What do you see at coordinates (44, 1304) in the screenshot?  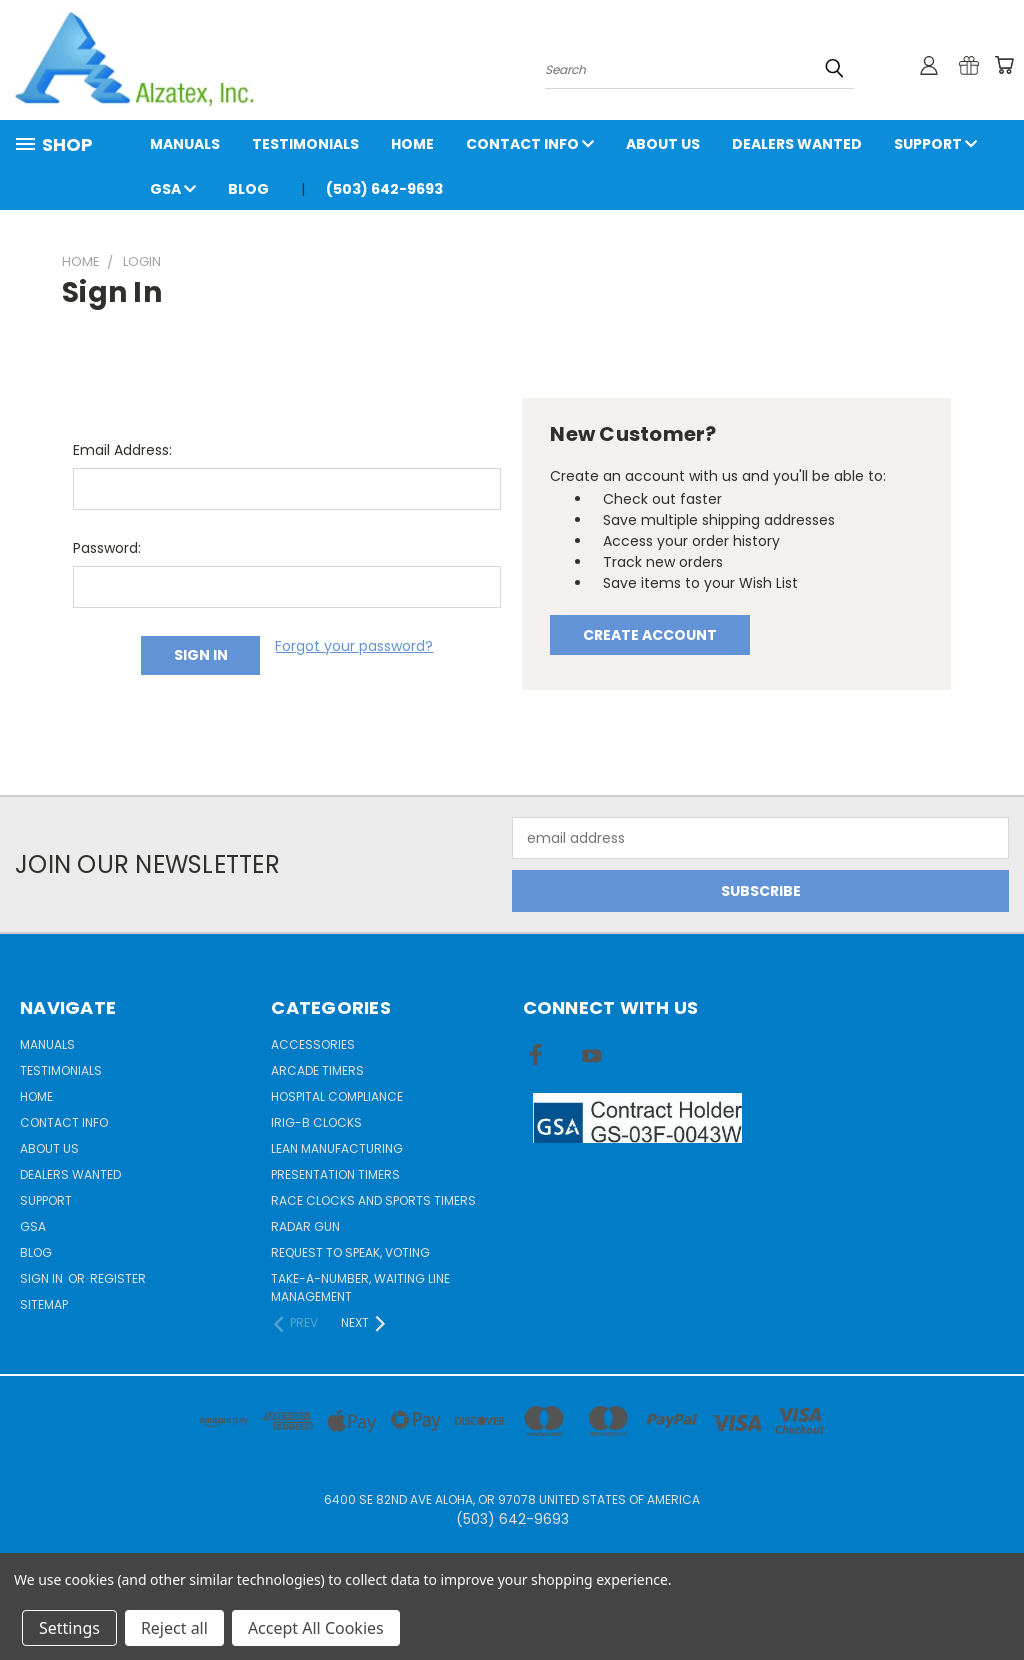 I see `Sitemap` at bounding box center [44, 1304].